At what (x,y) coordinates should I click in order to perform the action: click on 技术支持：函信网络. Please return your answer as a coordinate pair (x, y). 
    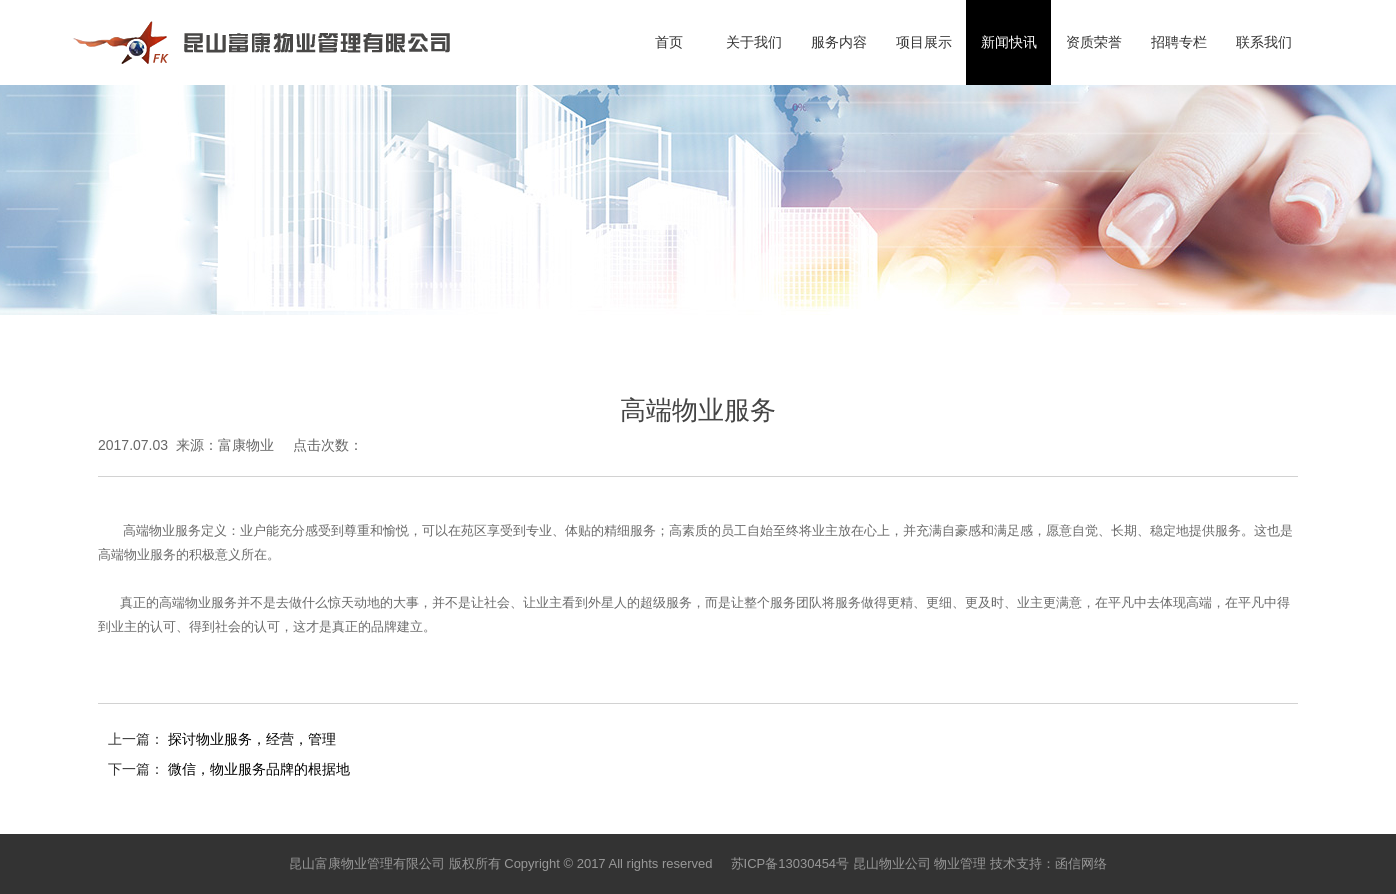
    Looking at the image, I should click on (1048, 863).